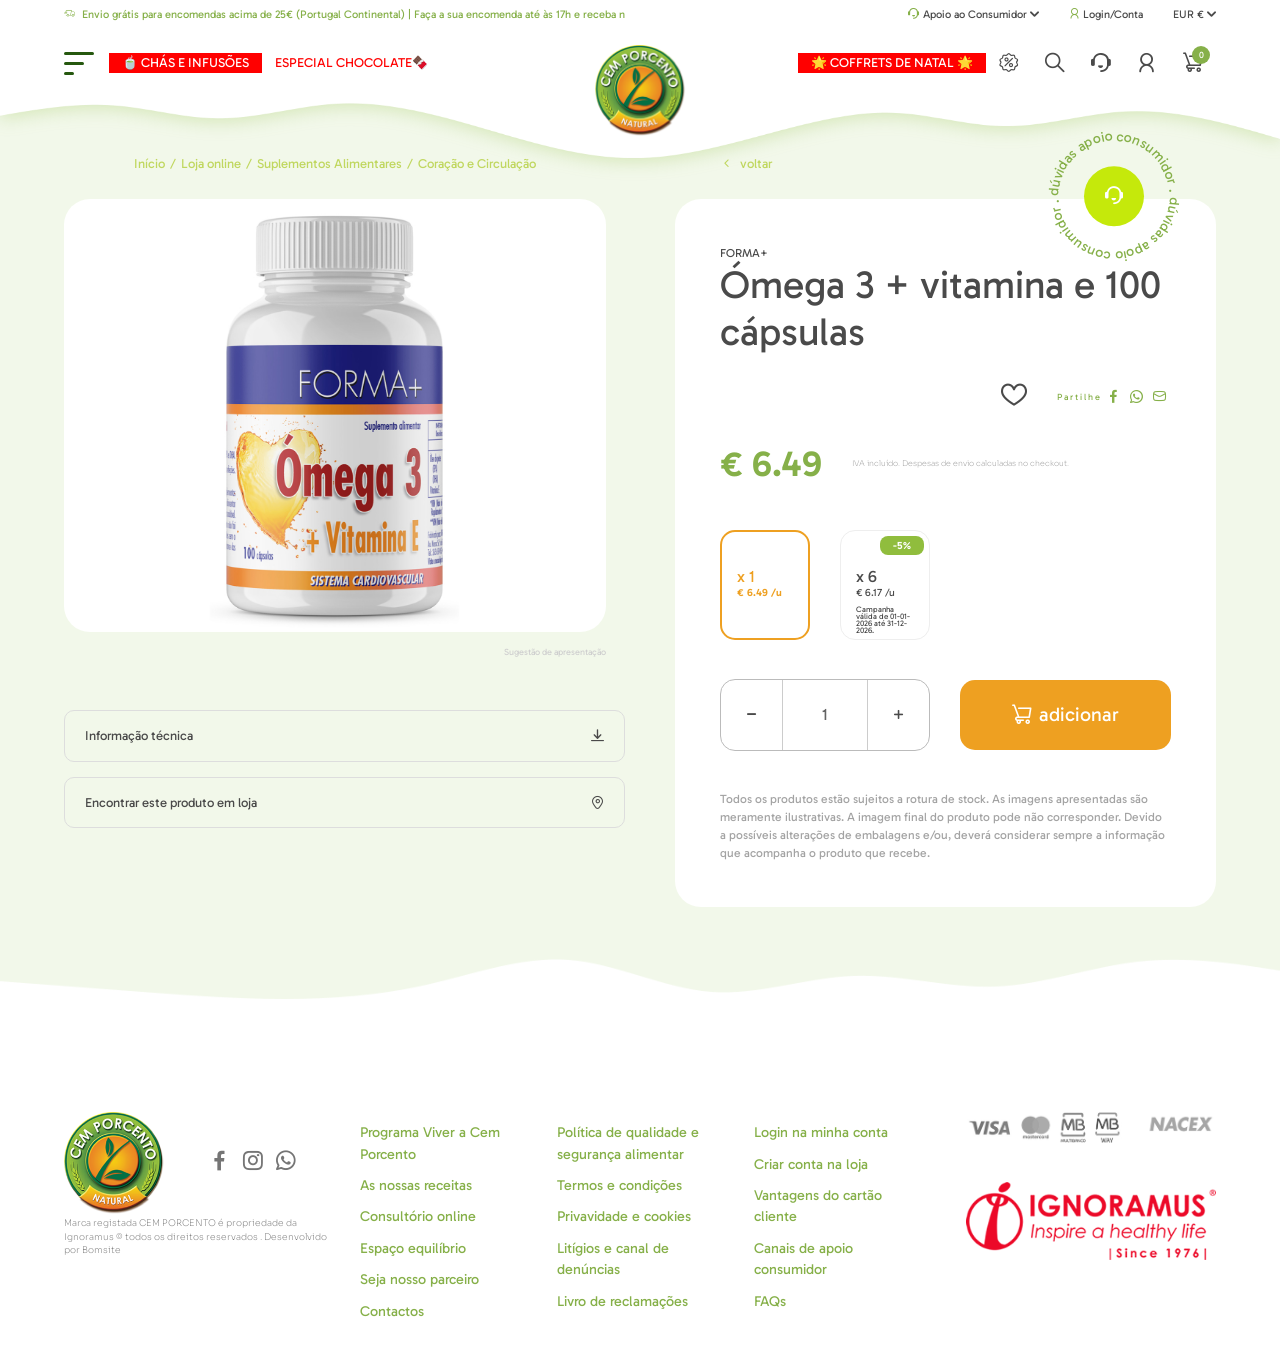  I want to click on Início, so click(149, 163).